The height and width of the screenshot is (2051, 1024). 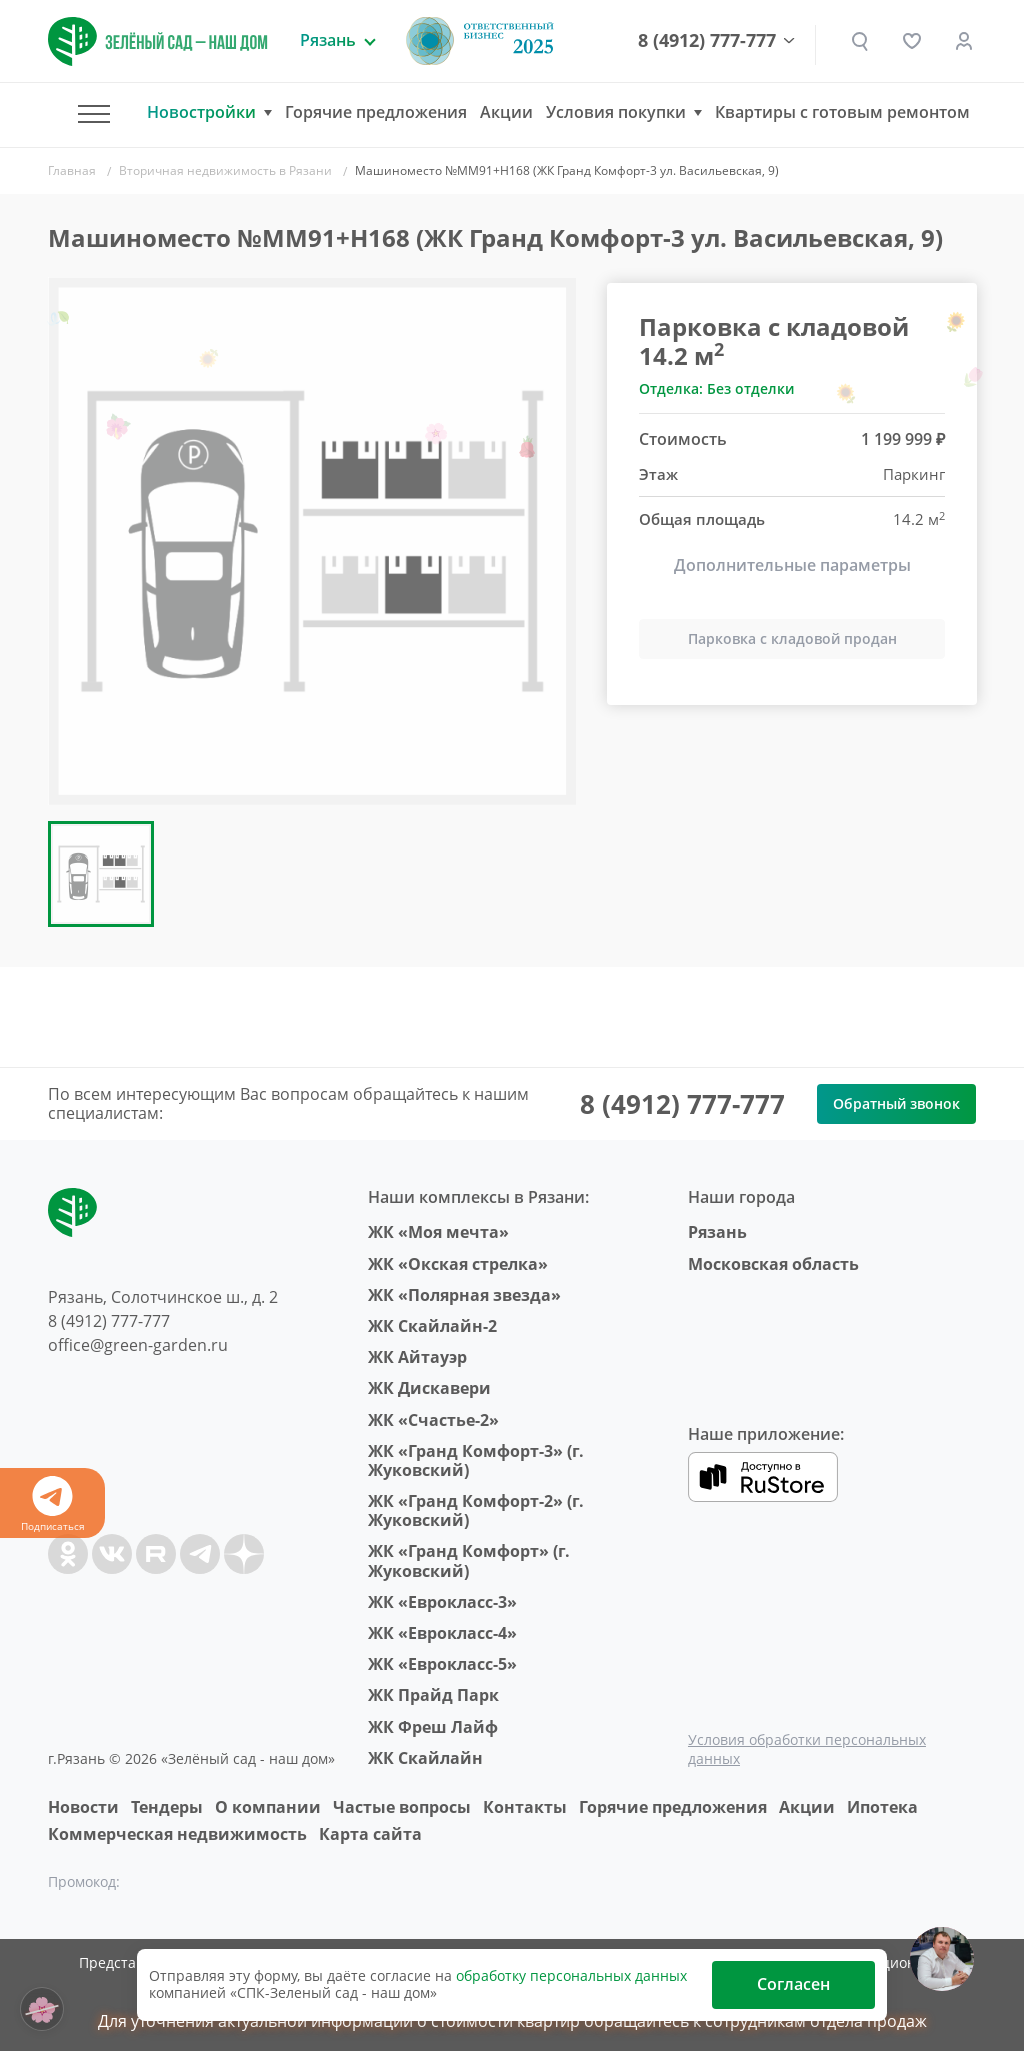 I want to click on Московская область, so click(x=773, y=1264).